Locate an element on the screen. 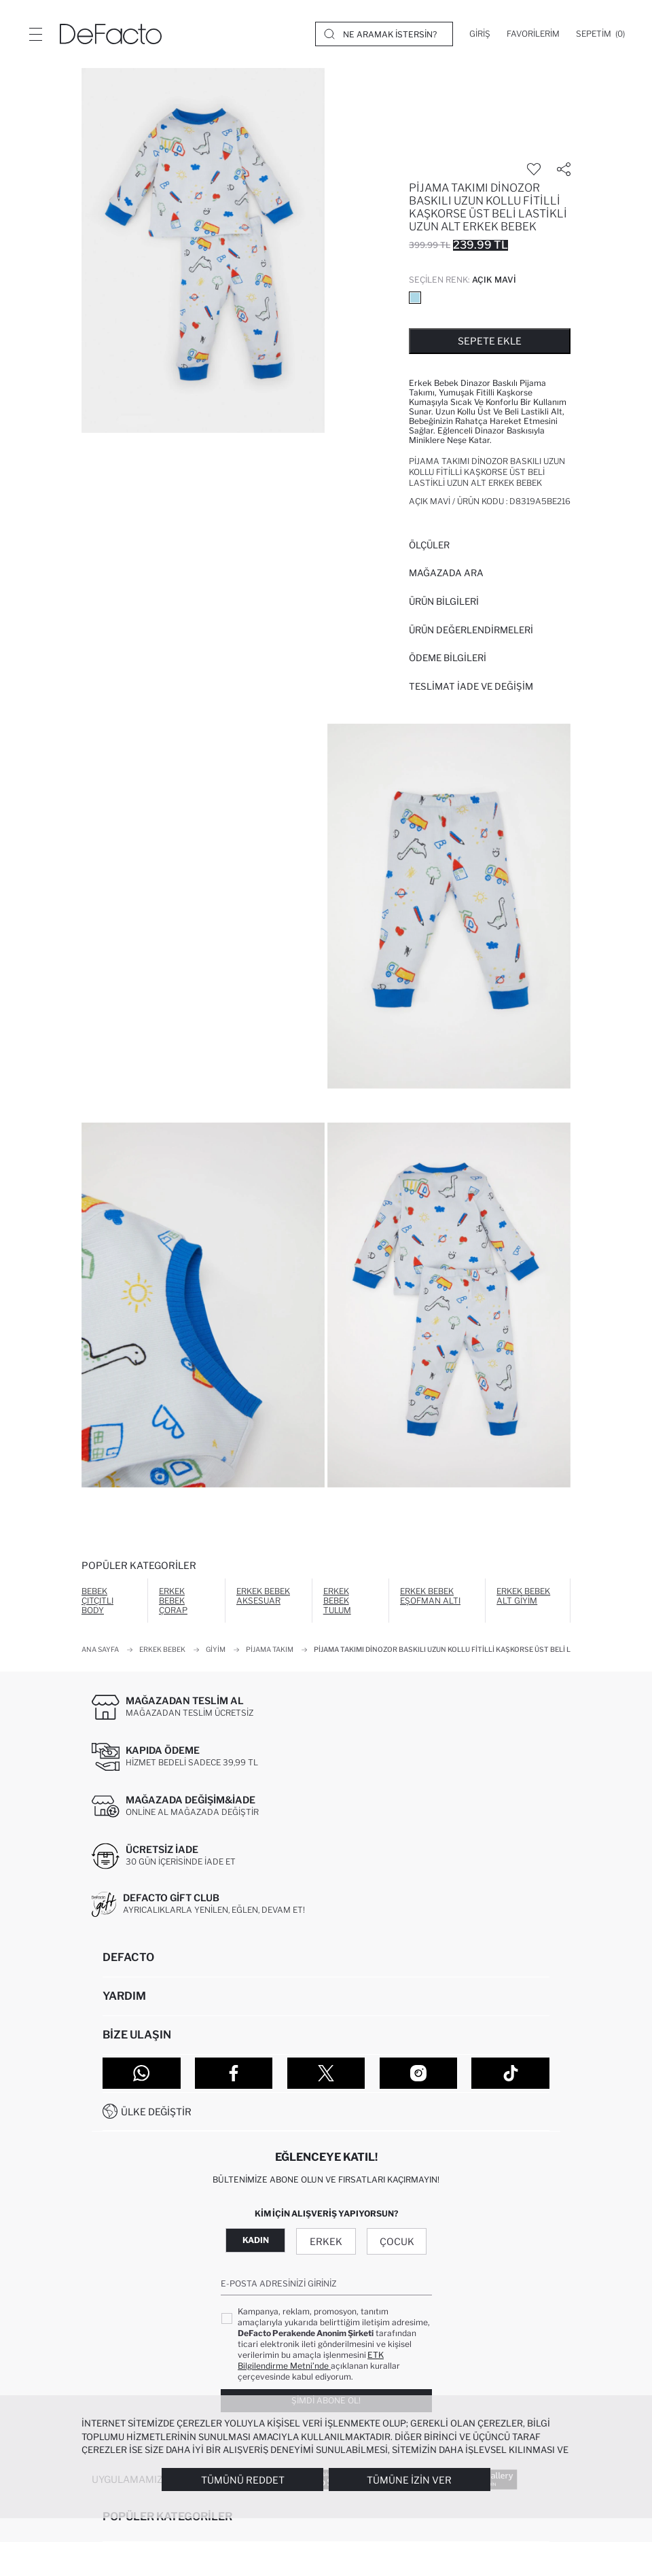 The width and height of the screenshot is (652, 2576). Erkek Bebek Aksesuar is located at coordinates (263, 1596).